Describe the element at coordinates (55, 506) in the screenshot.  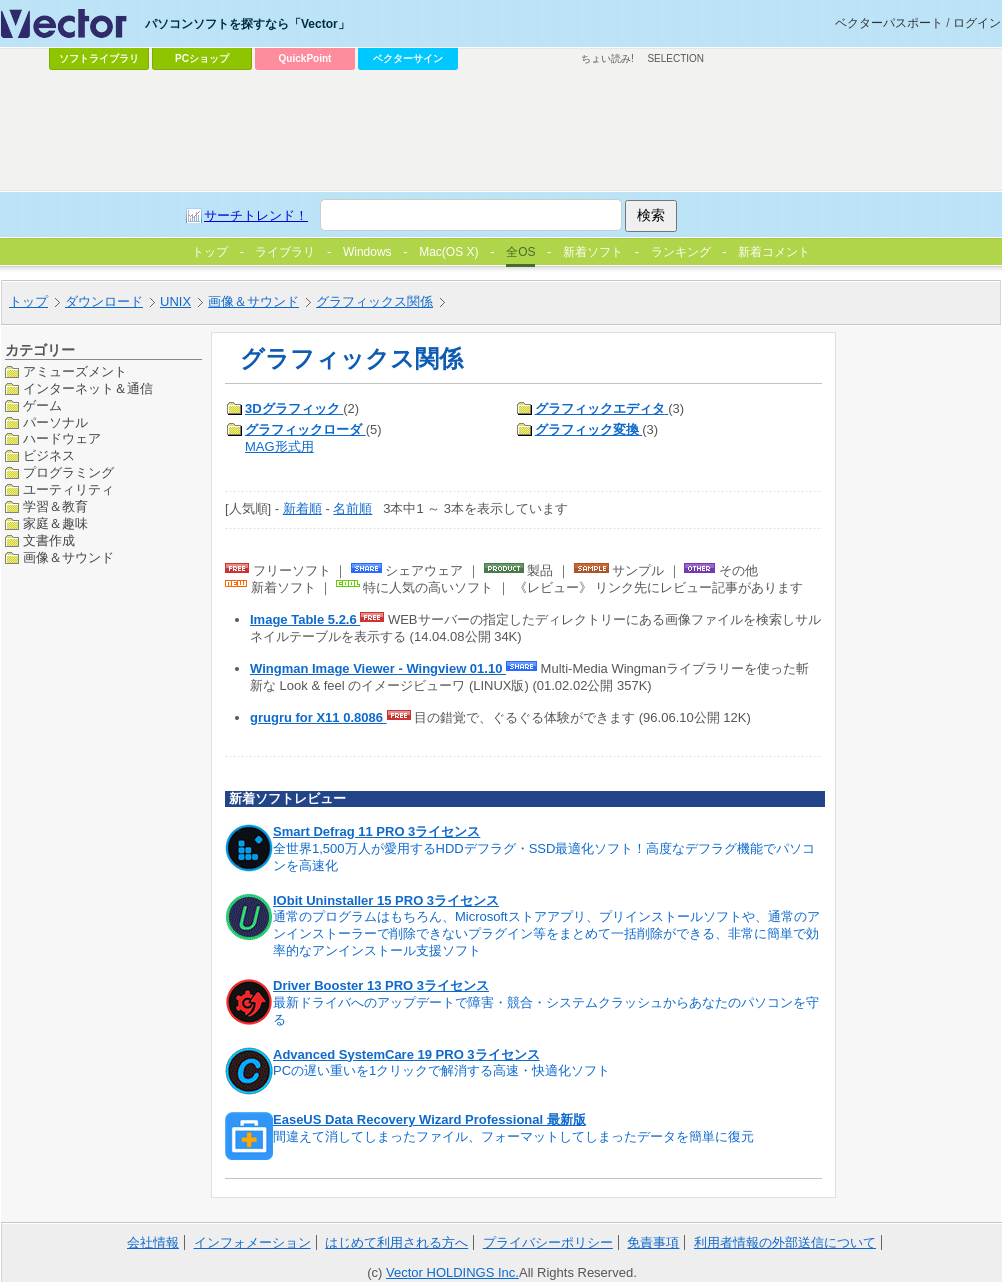
I see `学習＆教育` at that location.